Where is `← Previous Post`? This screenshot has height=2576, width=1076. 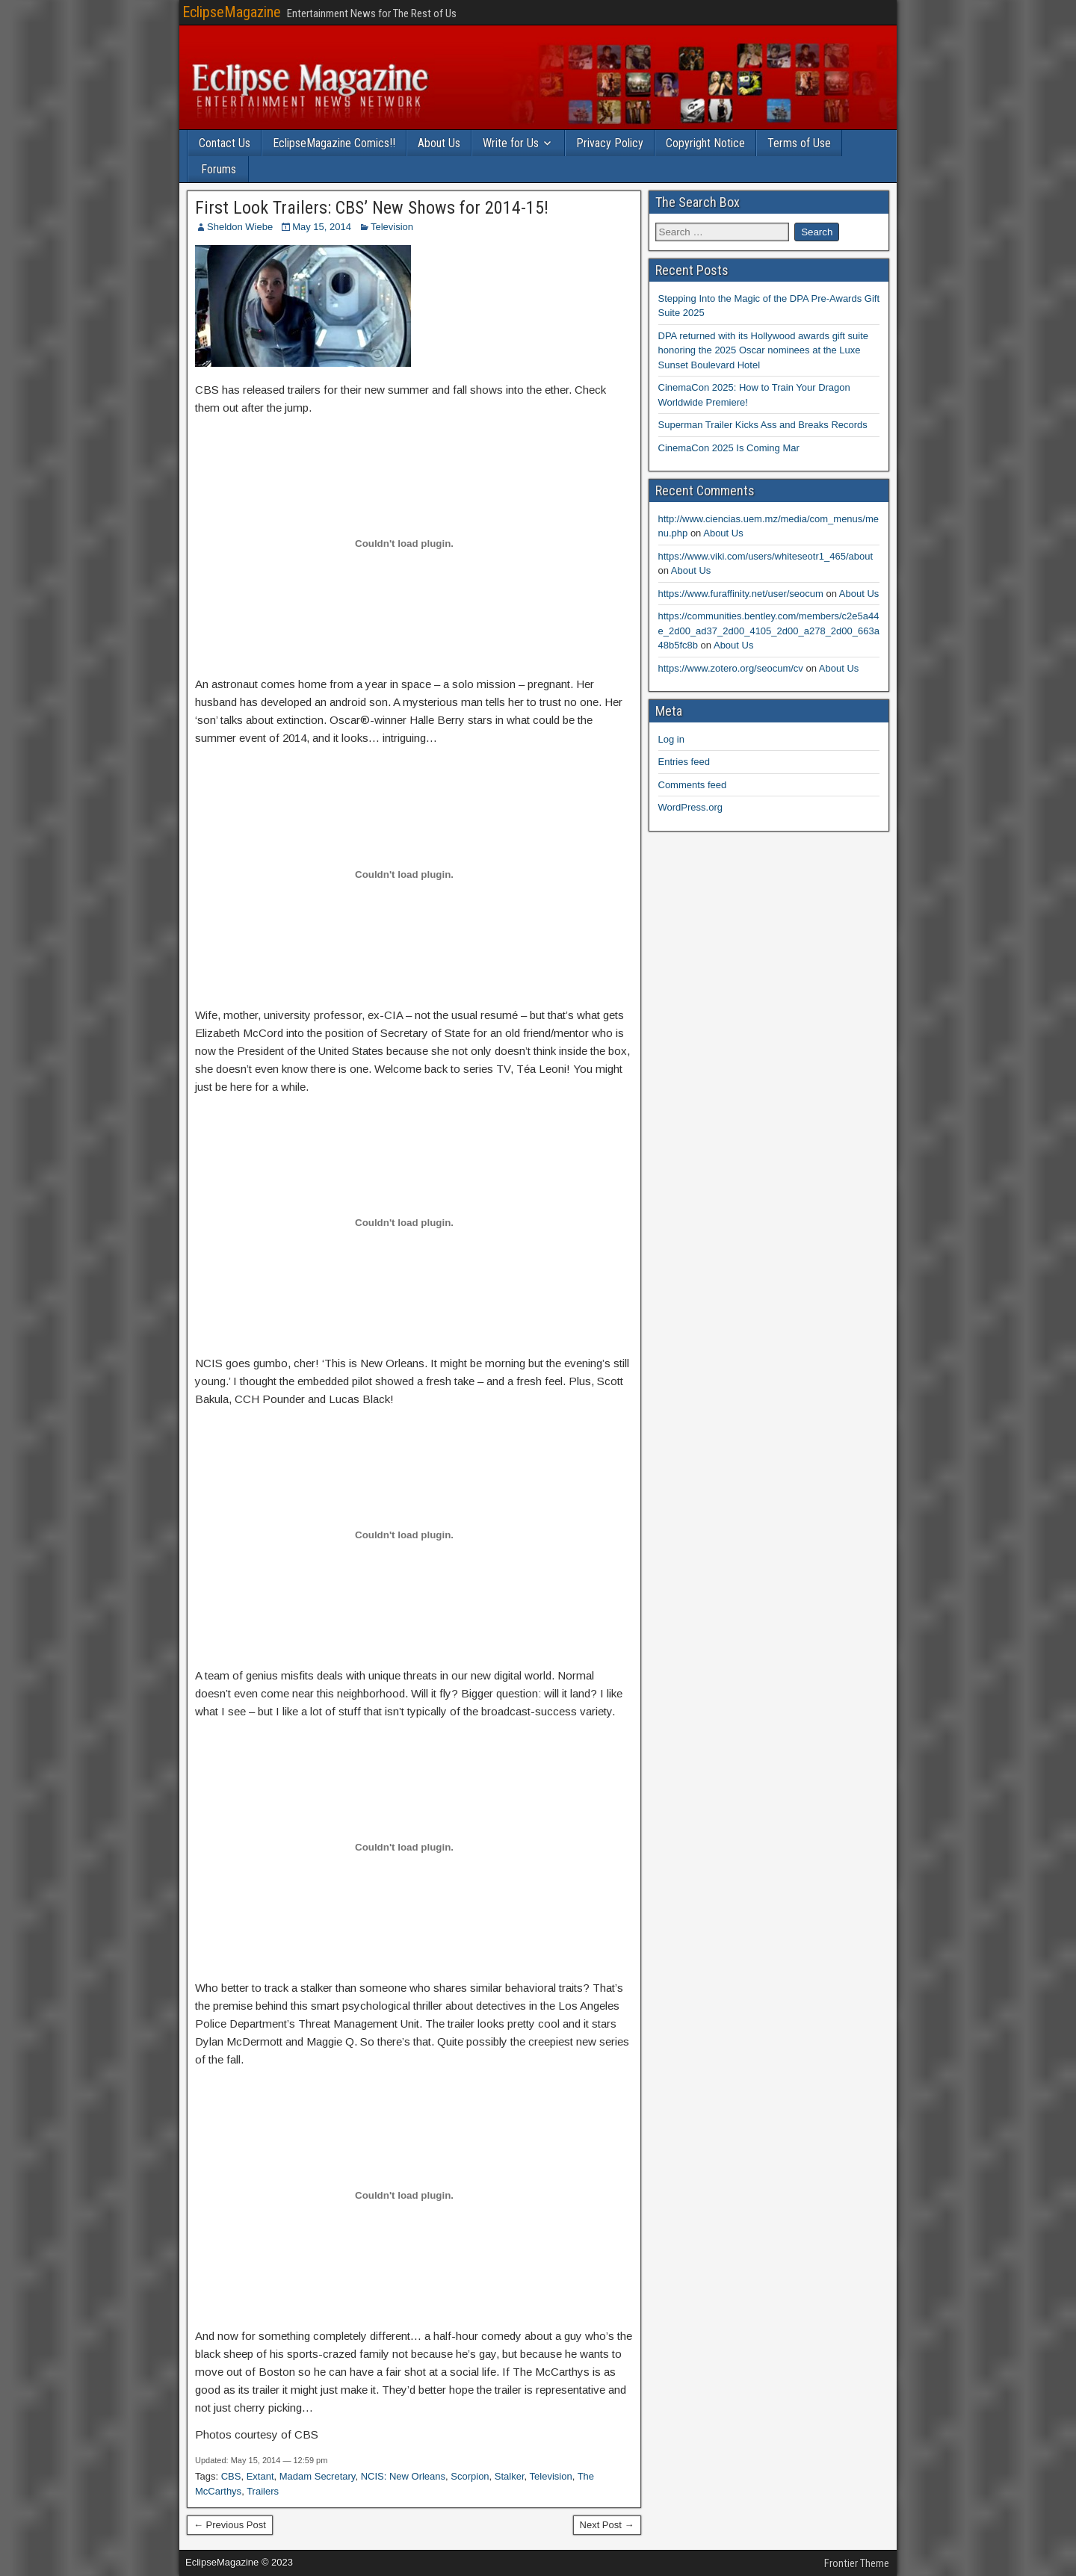
← Previous Post is located at coordinates (230, 2524).